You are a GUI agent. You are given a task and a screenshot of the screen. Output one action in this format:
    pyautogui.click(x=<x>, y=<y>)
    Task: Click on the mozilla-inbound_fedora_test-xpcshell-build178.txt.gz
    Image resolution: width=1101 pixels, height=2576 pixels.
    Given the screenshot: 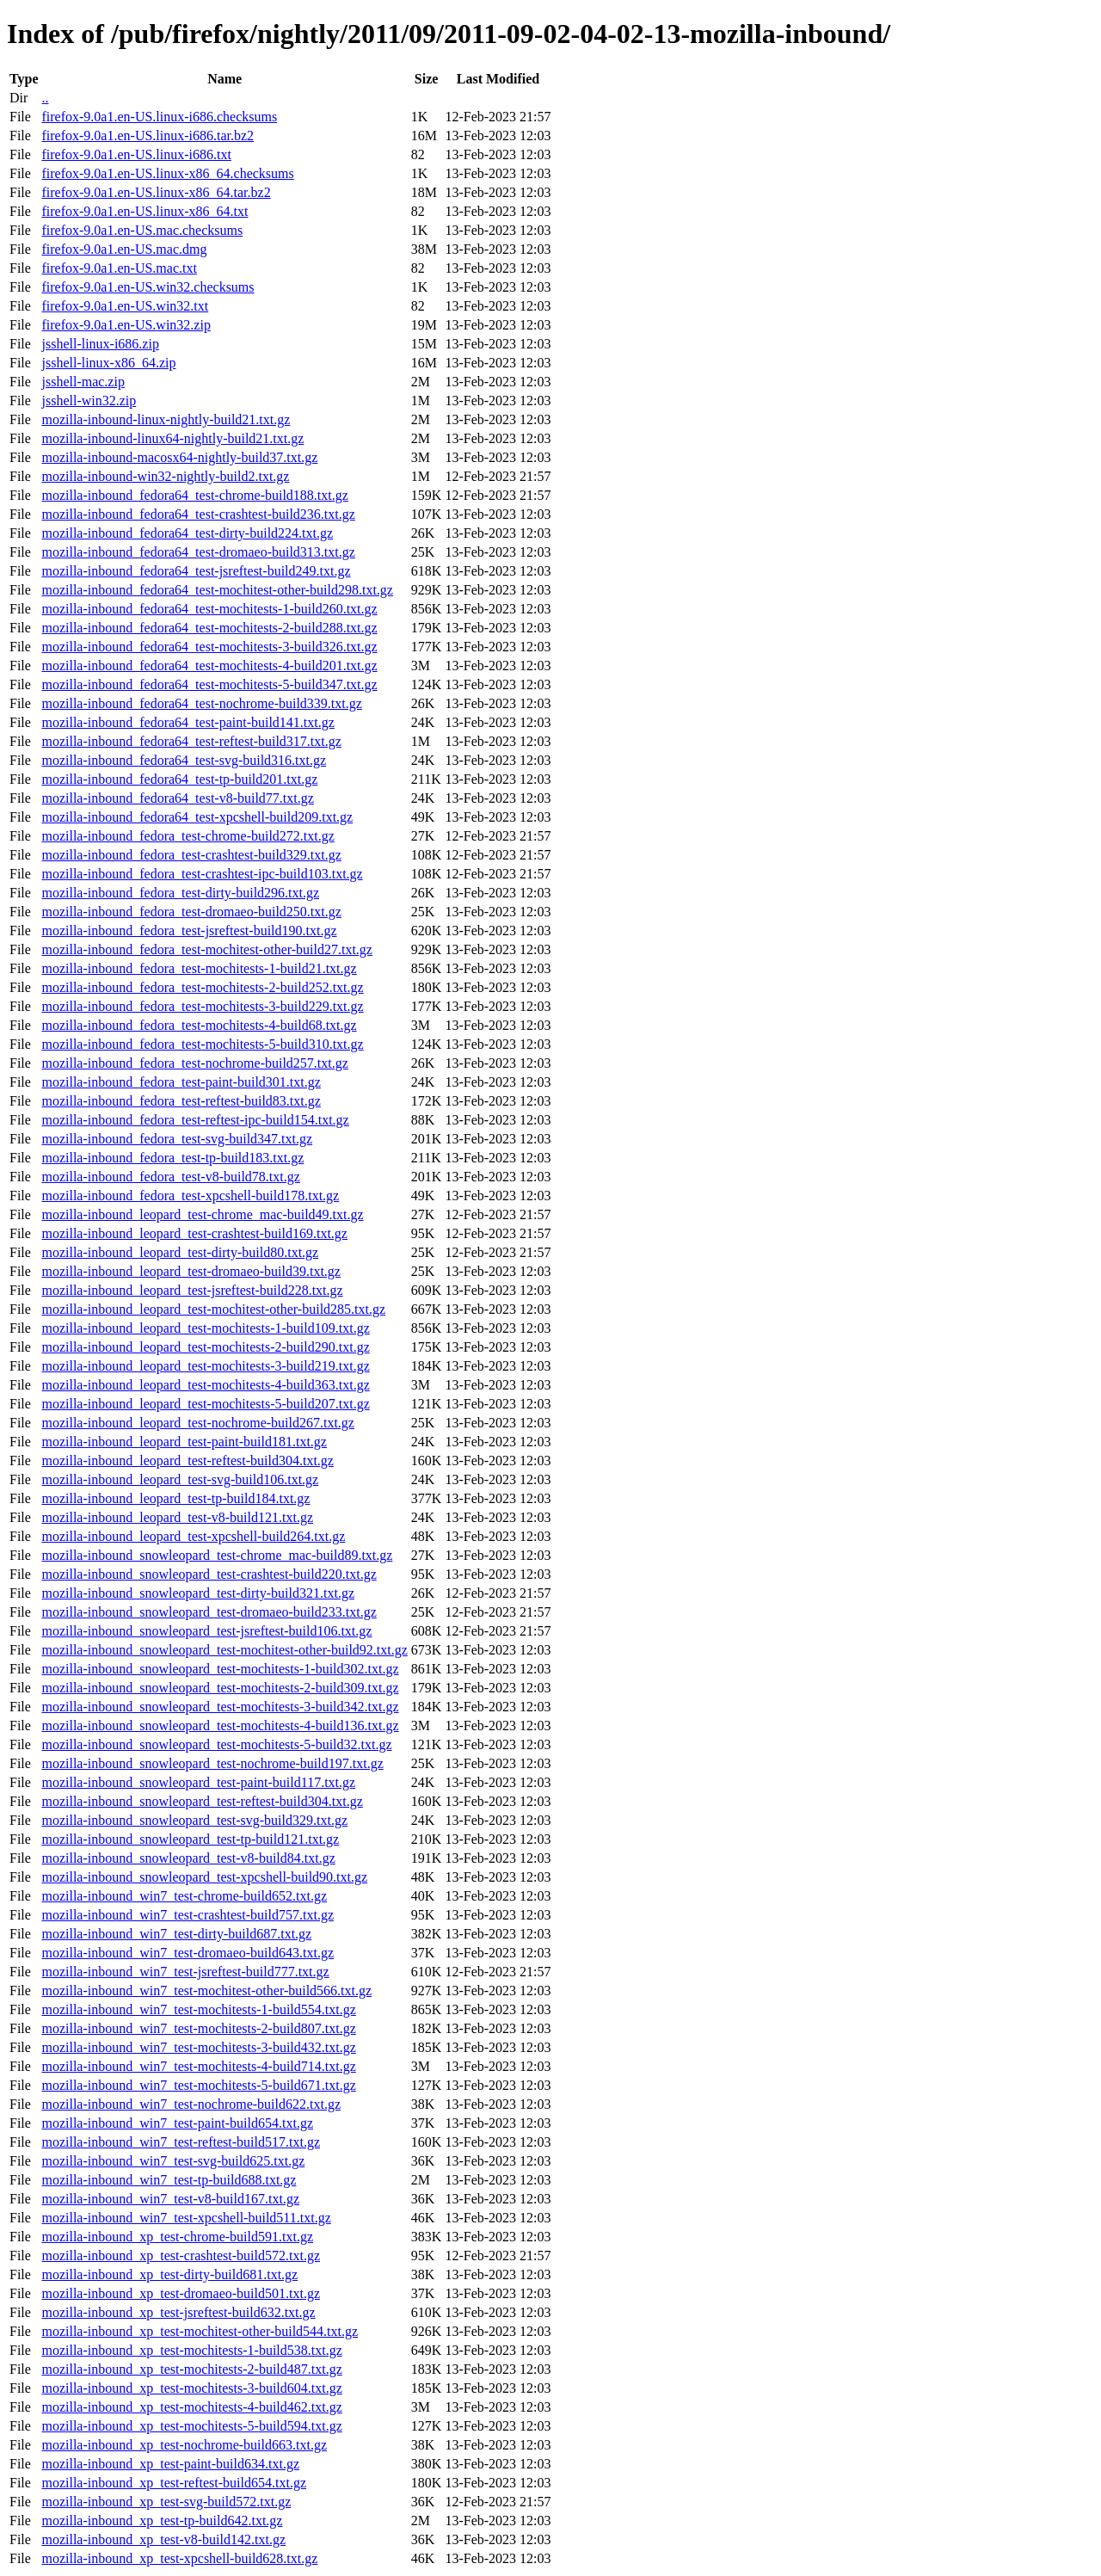 What is the action you would take?
    pyautogui.click(x=190, y=1195)
    